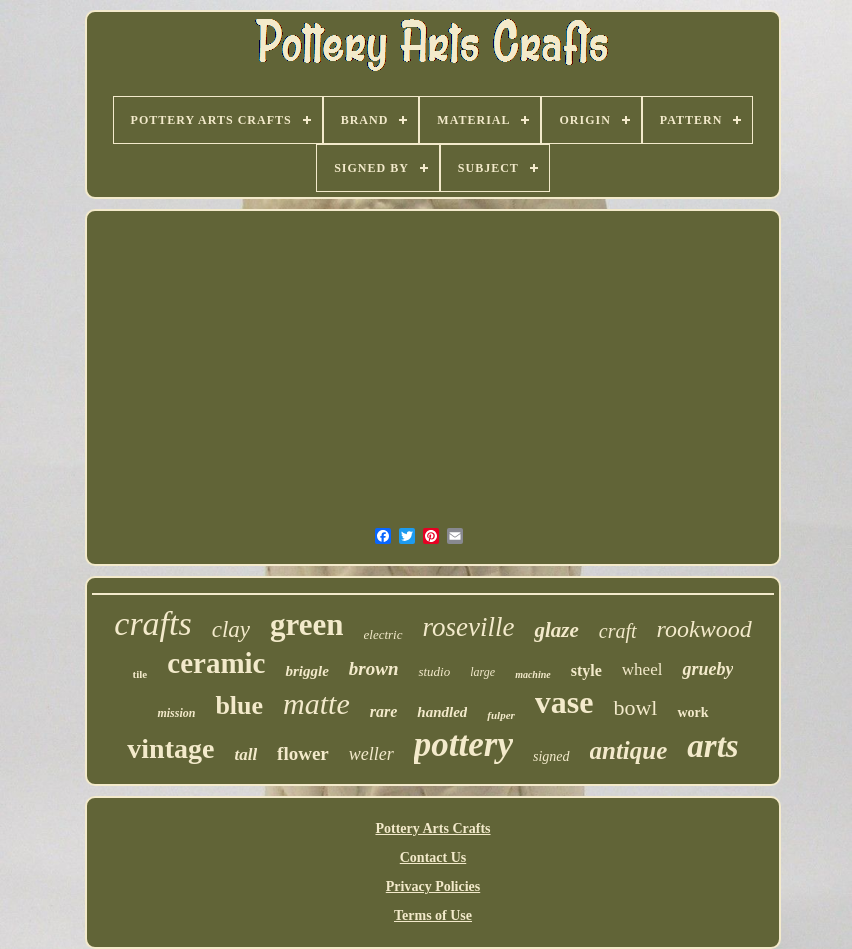 Image resolution: width=852 pixels, height=949 pixels. I want to click on style, so click(586, 670).